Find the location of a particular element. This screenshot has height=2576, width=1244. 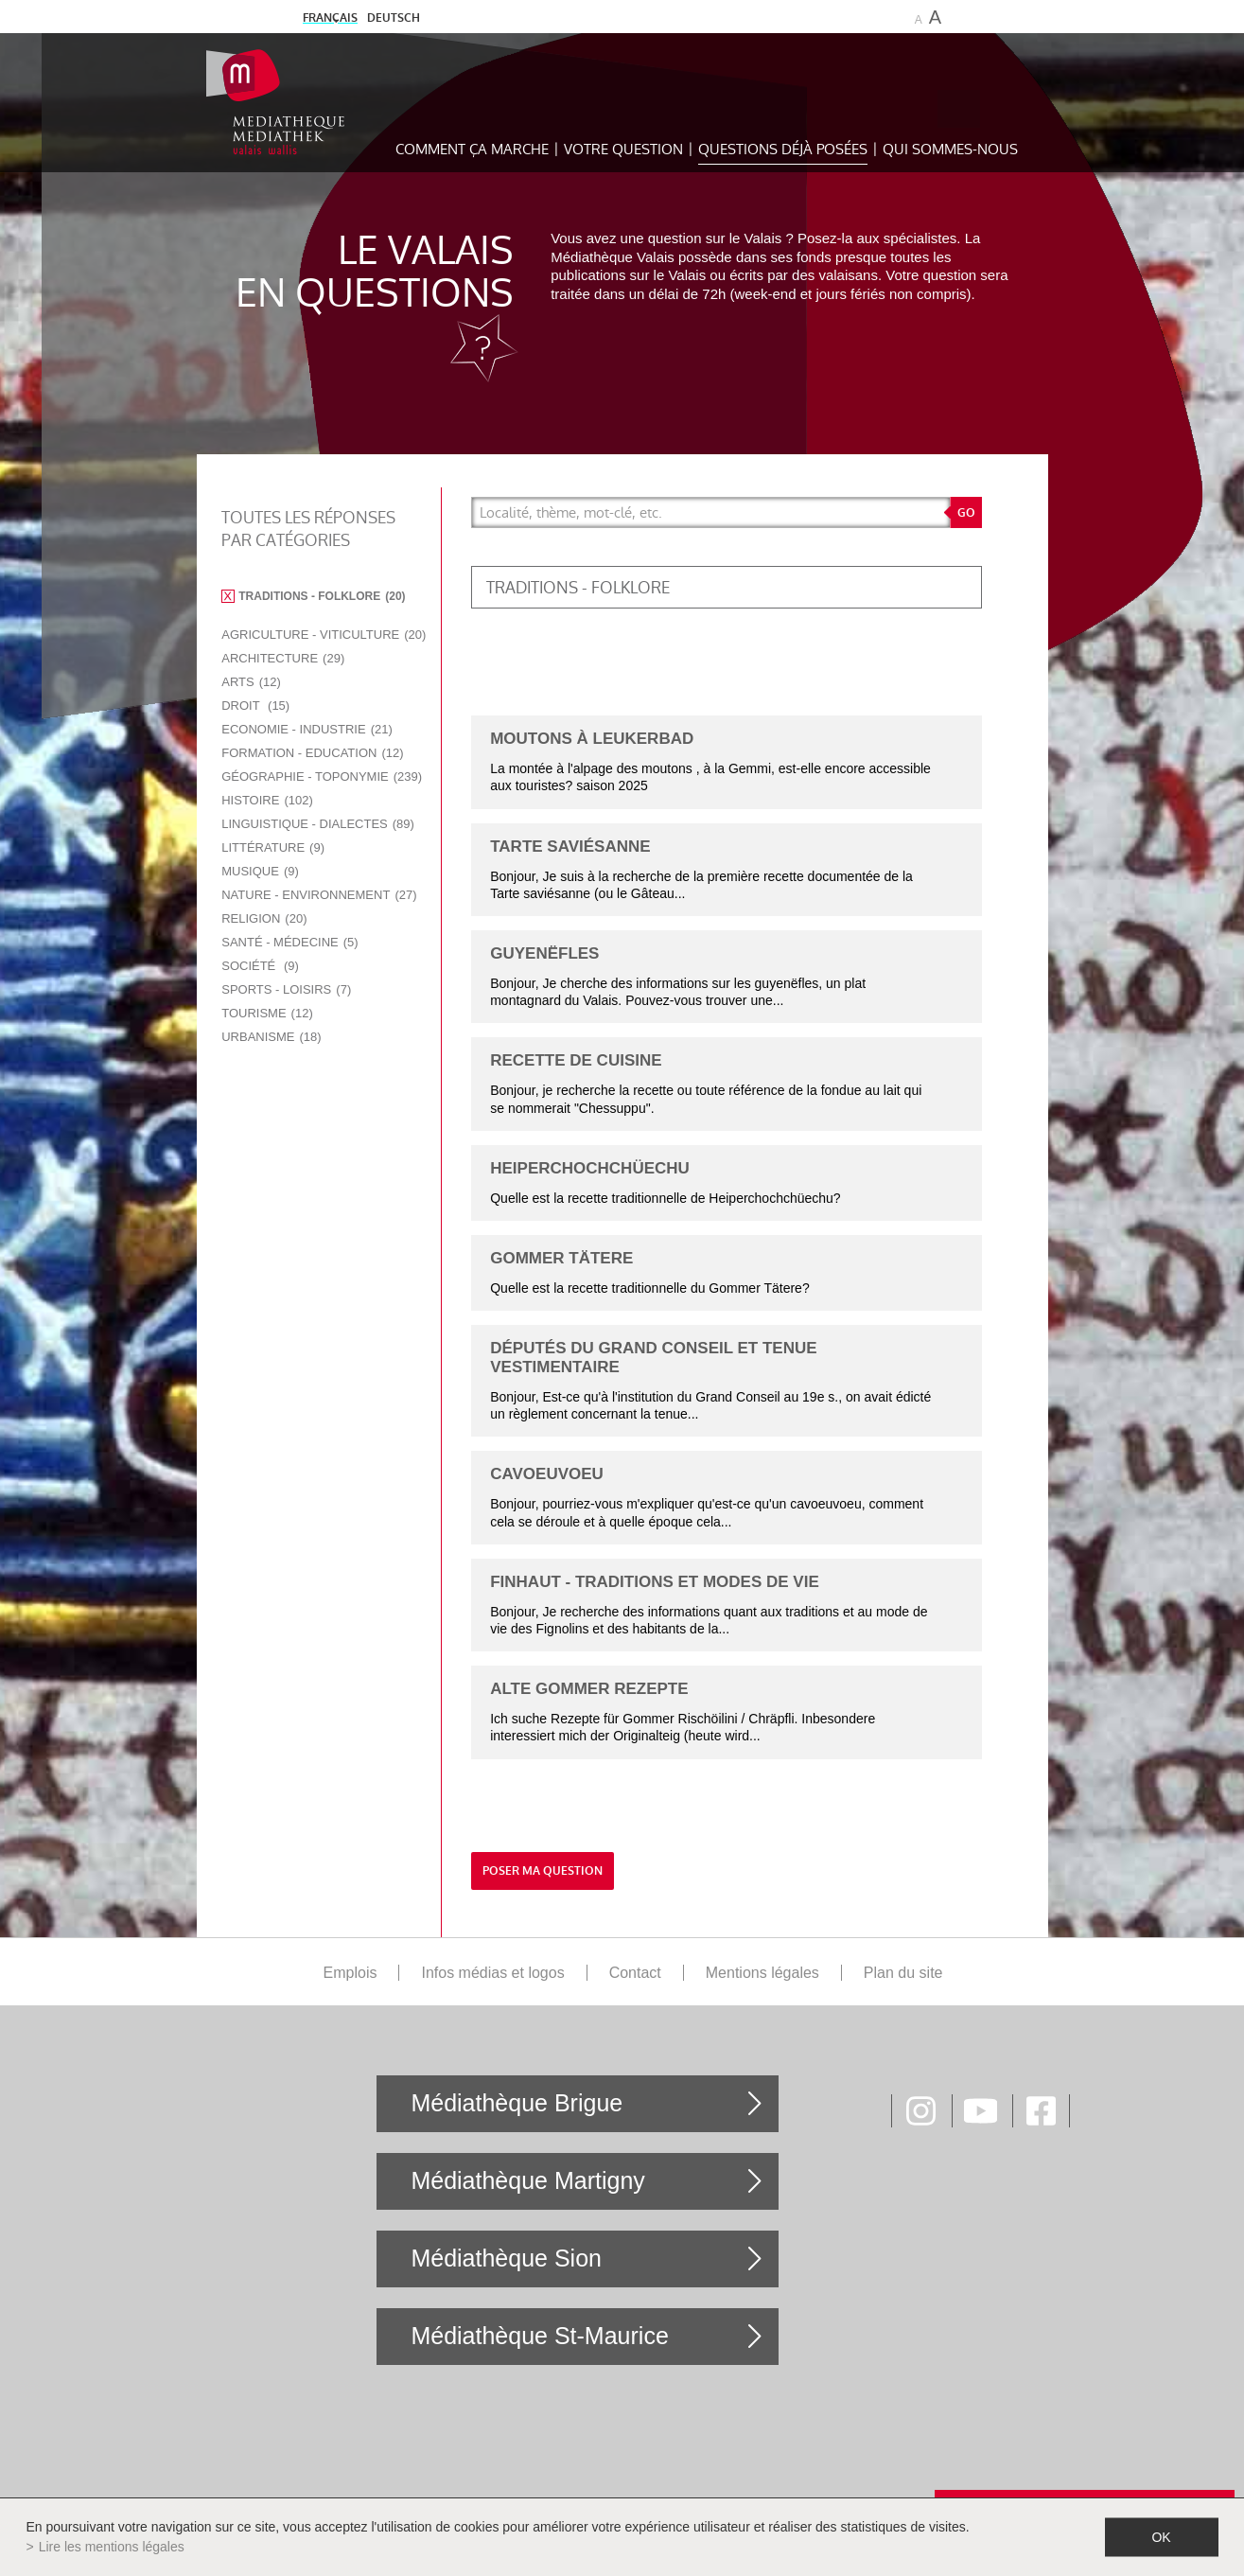

Histoire is located at coordinates (267, 800).